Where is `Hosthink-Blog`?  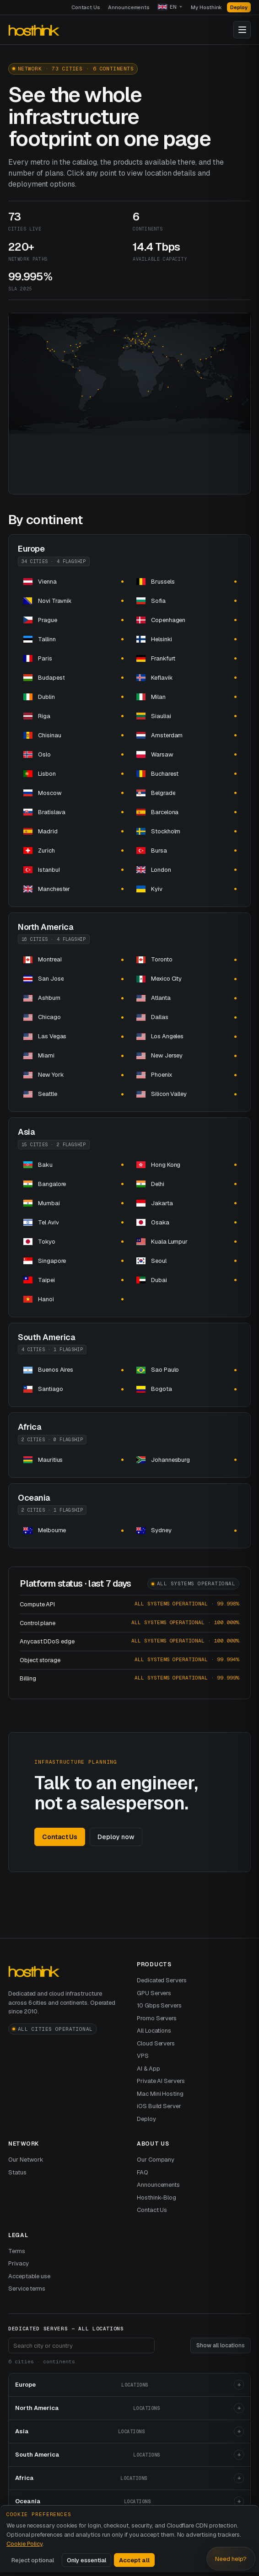 Hosthink-Blog is located at coordinates (156, 2197).